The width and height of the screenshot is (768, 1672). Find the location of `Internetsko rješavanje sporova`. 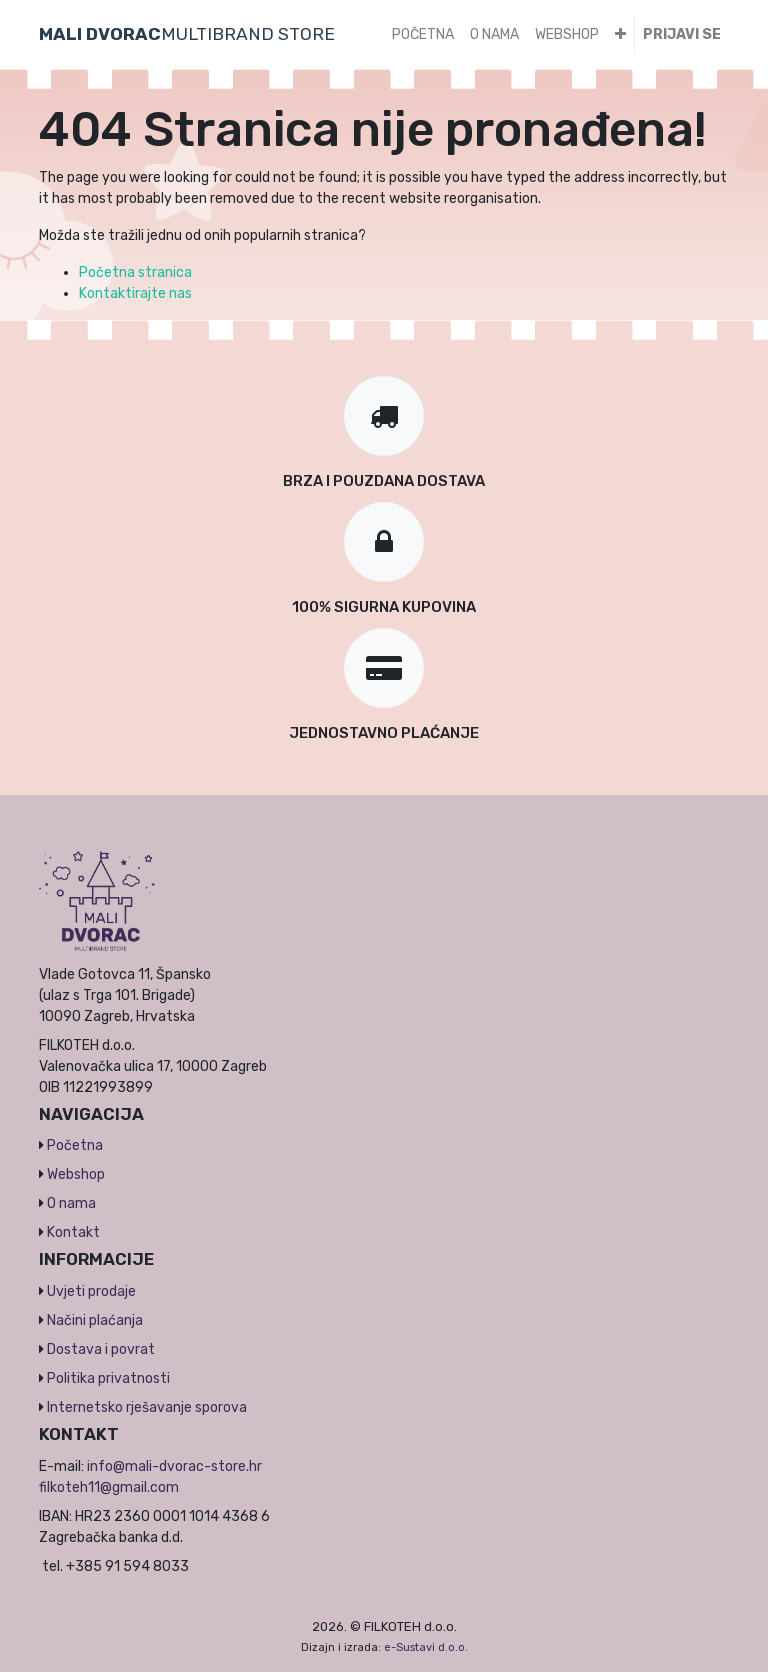

Internetsko rješavanje sporova is located at coordinates (147, 1407).